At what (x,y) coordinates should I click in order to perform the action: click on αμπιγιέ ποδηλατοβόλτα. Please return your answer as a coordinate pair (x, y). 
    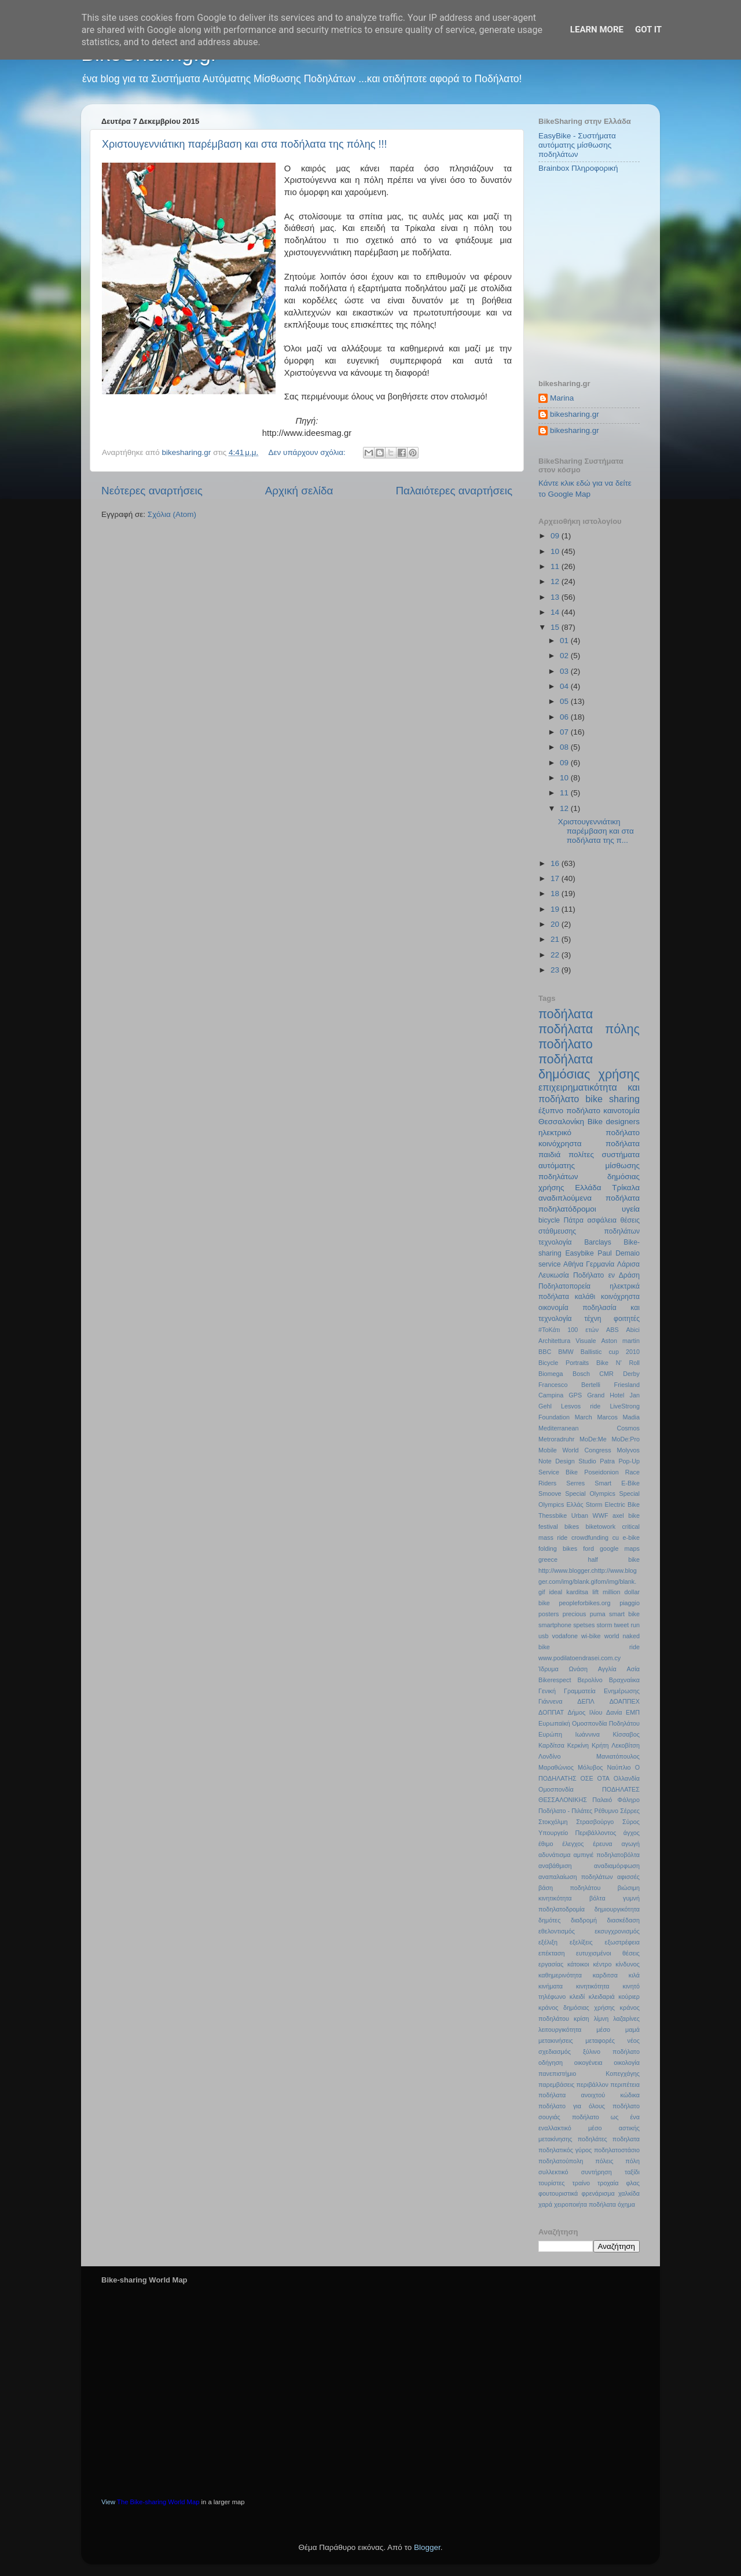
    Looking at the image, I should click on (607, 1854).